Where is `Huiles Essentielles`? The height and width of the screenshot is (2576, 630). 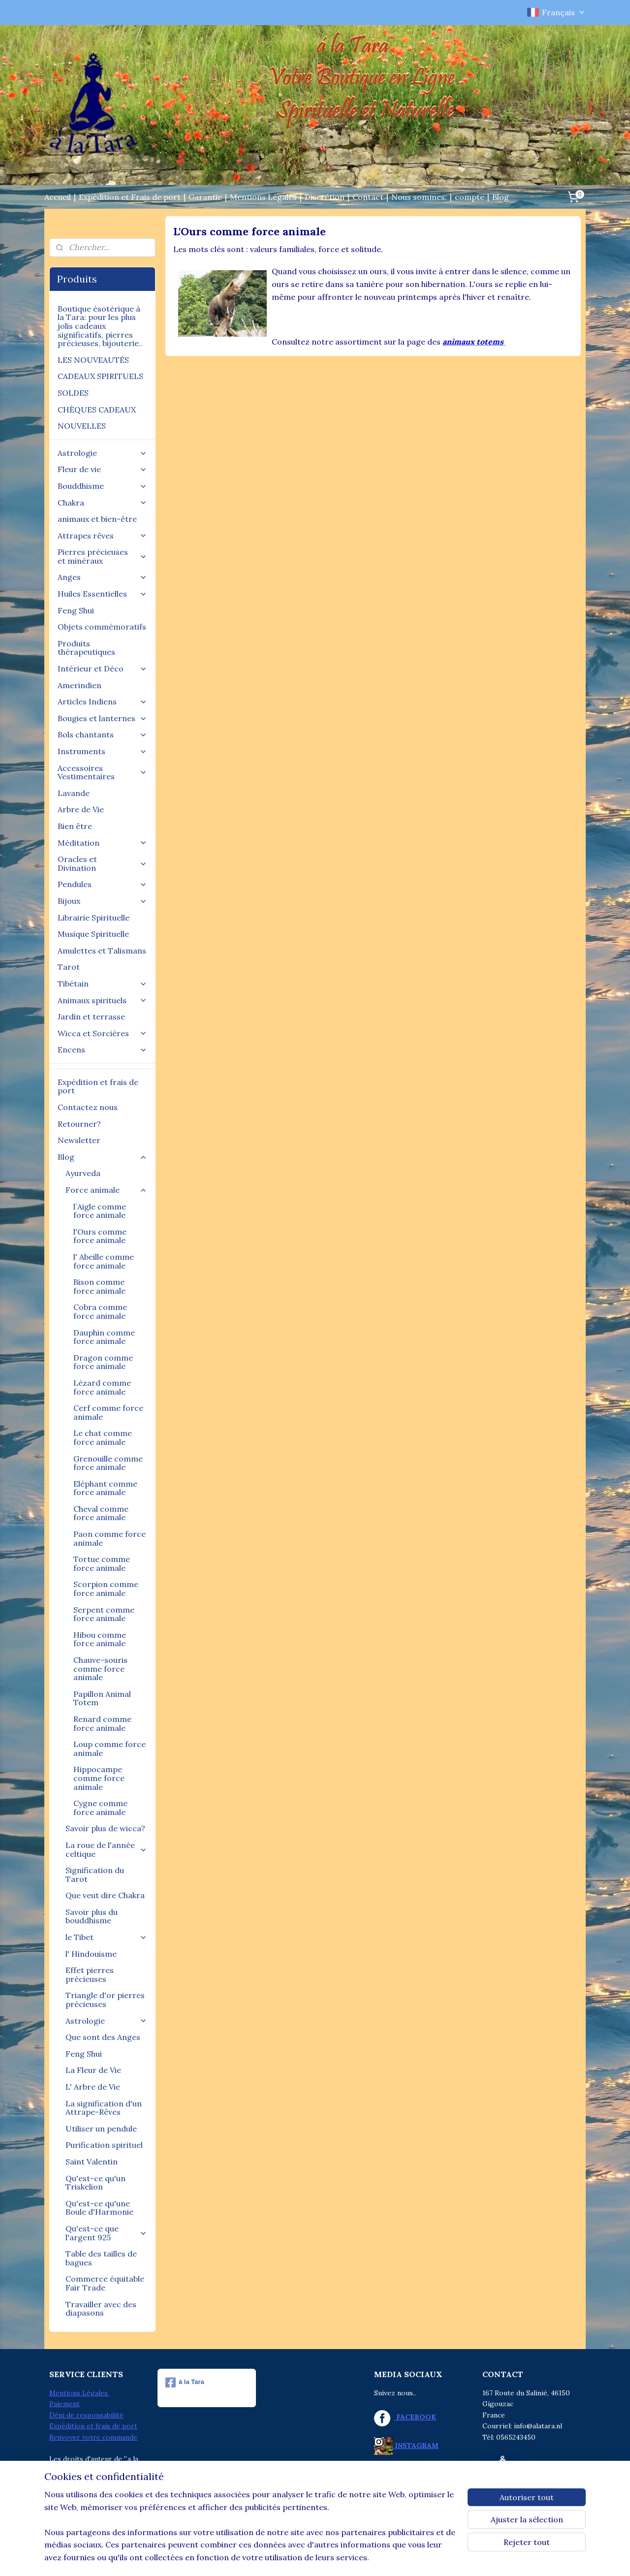
Huiles Essentielles is located at coordinates (102, 594).